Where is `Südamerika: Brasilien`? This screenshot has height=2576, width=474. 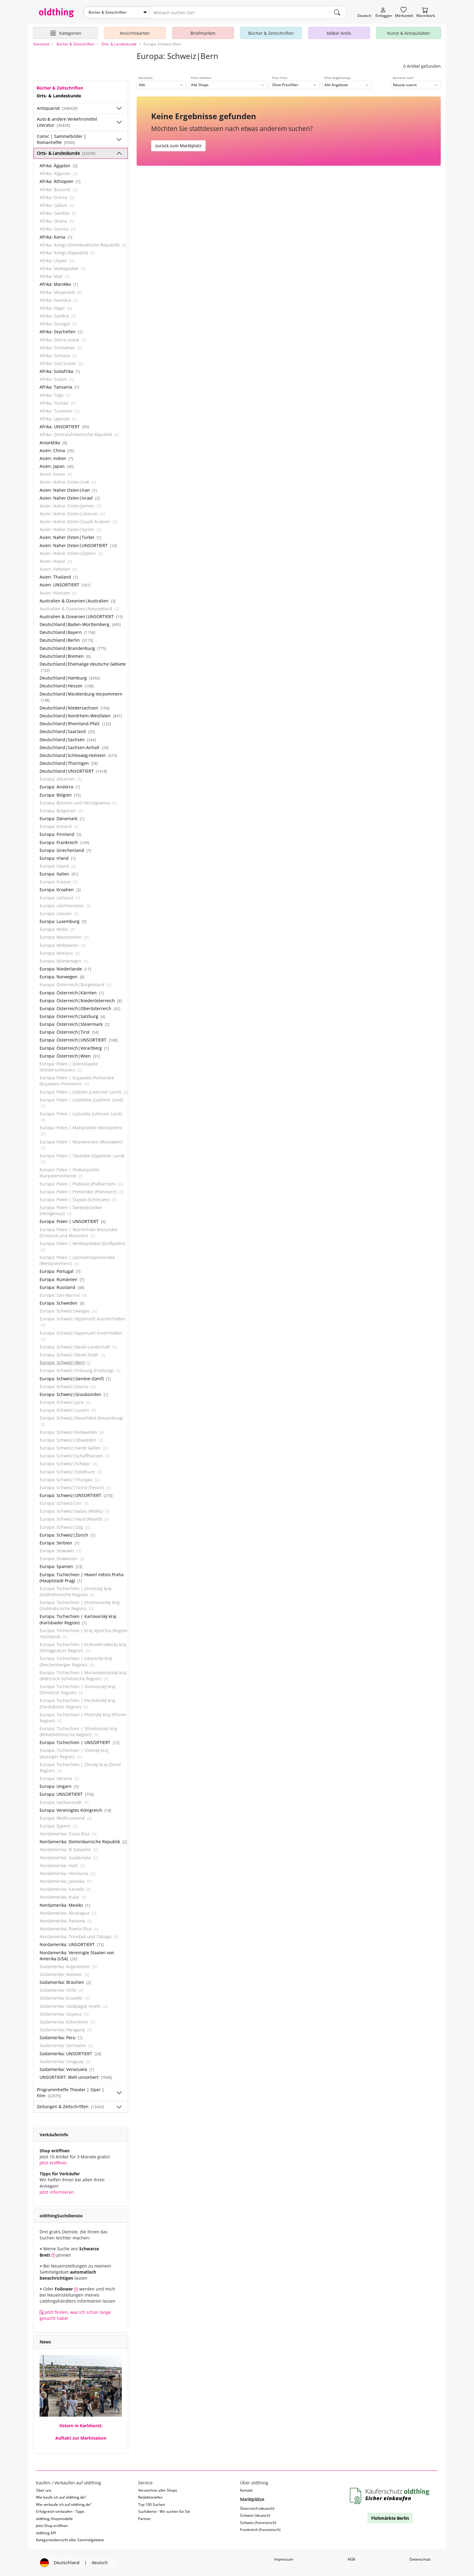
Südamerika: Brasilien is located at coordinates (65, 1982).